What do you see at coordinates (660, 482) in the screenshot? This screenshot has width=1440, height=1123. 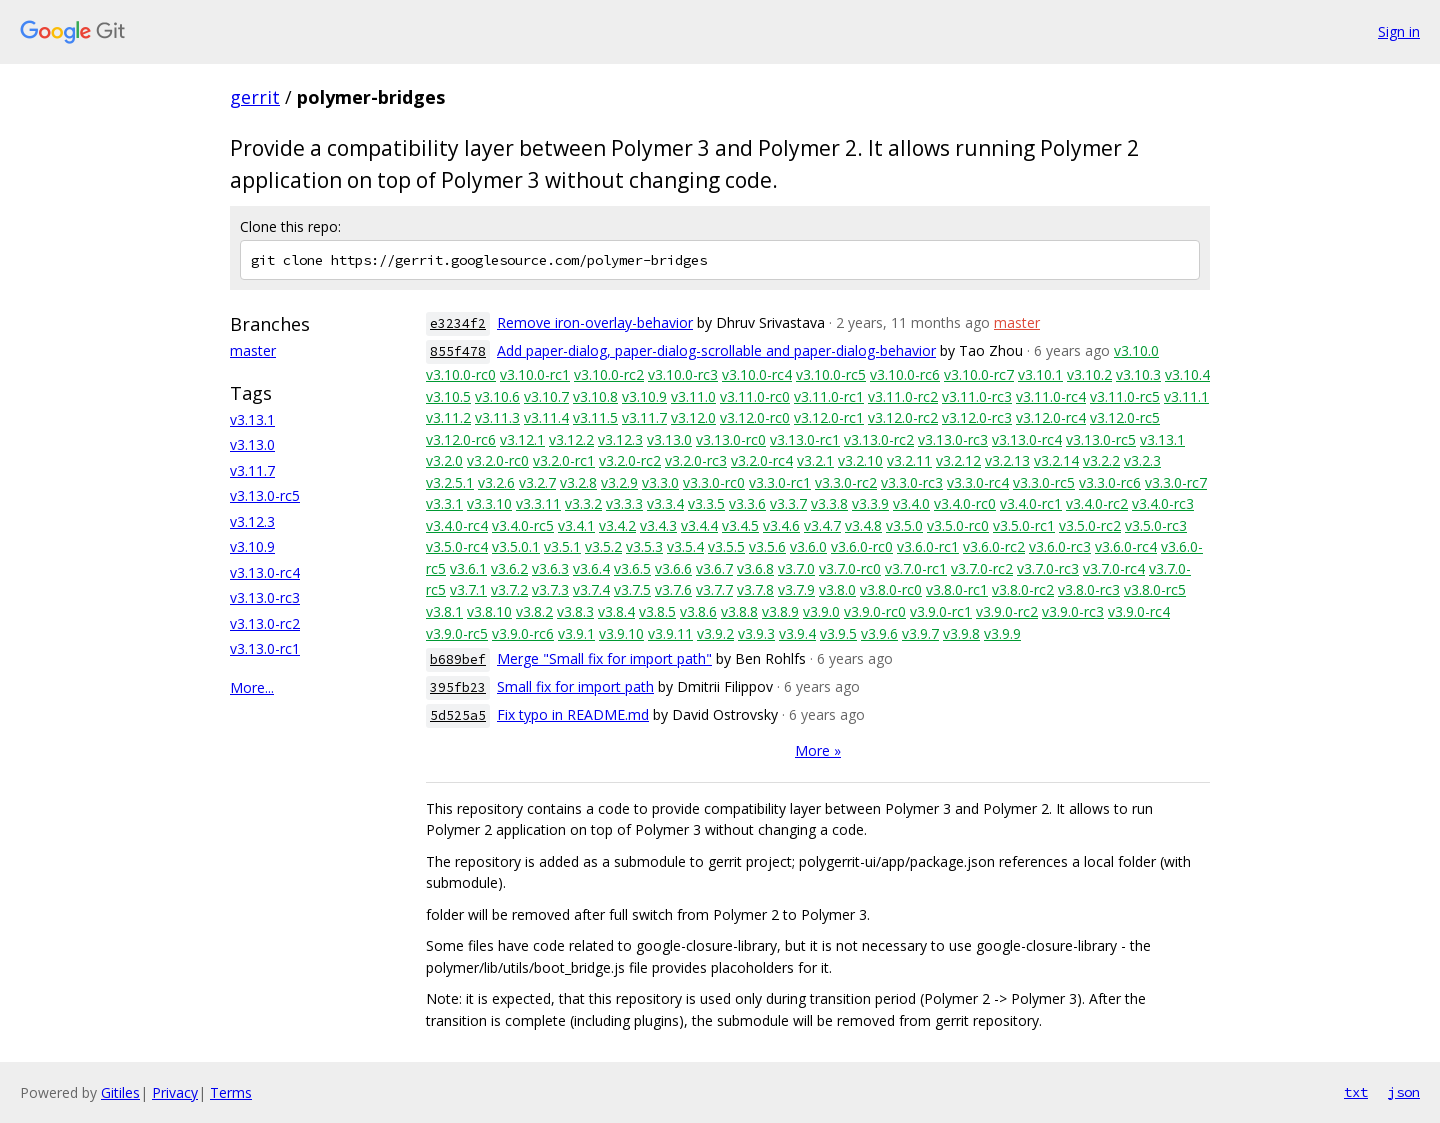 I see `v3.3.0` at bounding box center [660, 482].